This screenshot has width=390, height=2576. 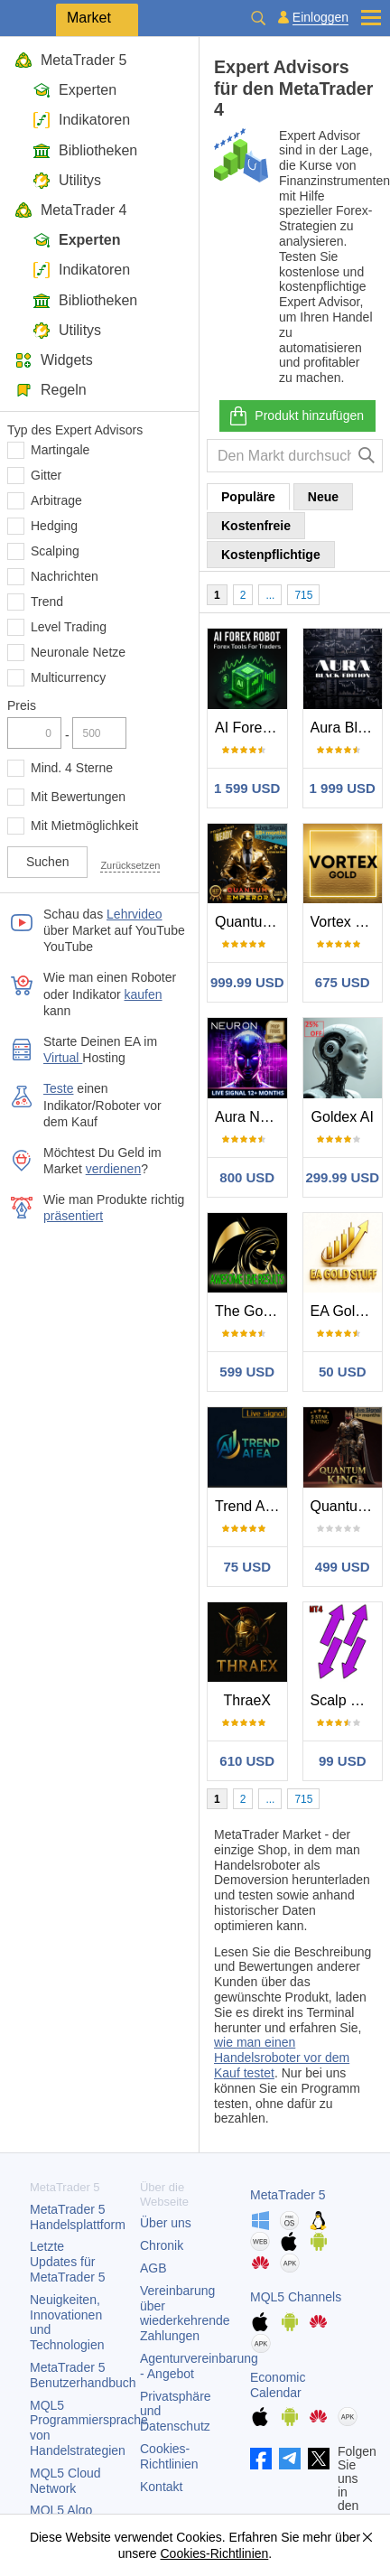 I want to click on 299.99 USD, so click(x=342, y=1177).